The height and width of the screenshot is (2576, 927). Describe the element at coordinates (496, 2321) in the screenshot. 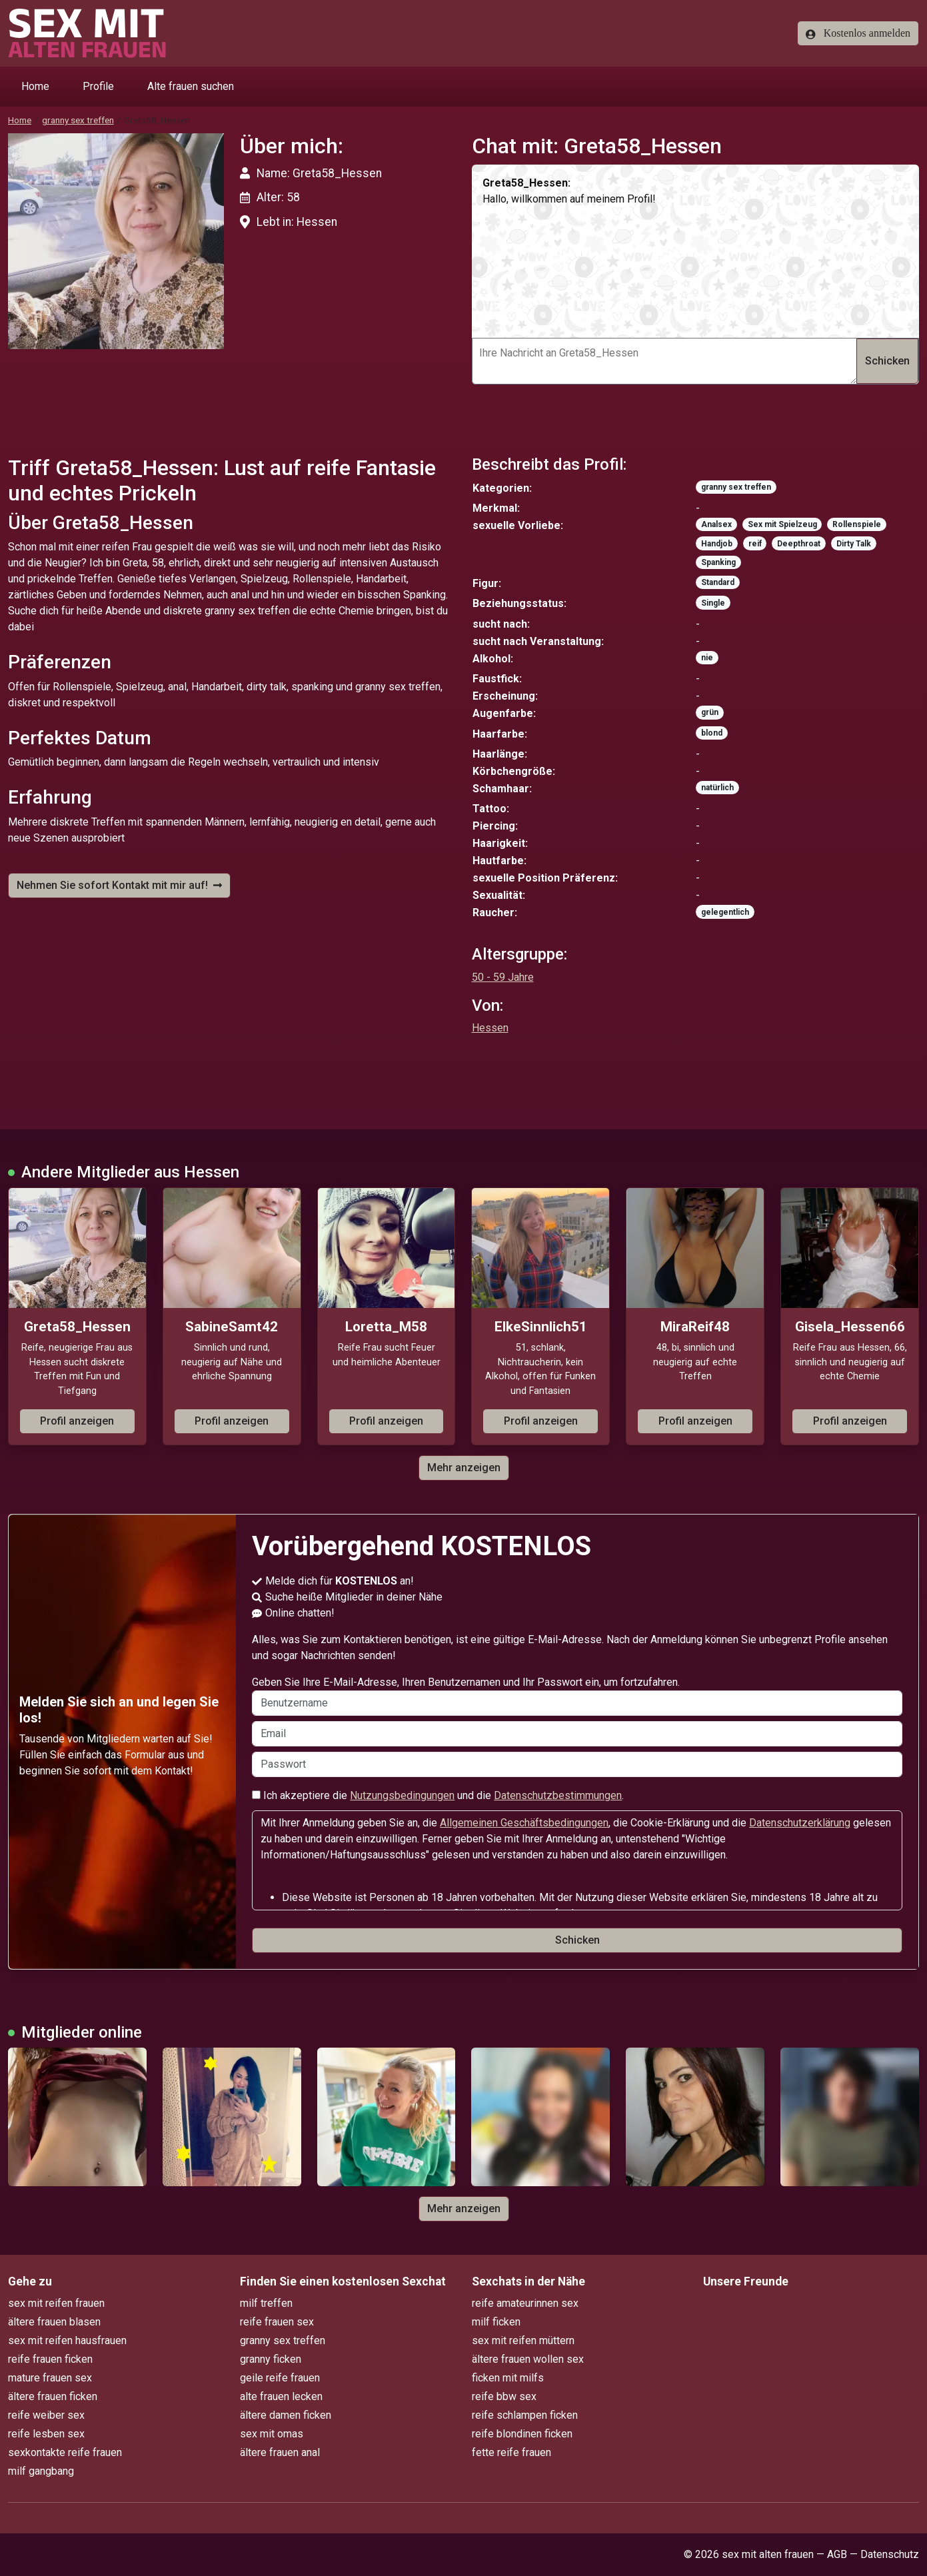

I see `milf ficken` at that location.